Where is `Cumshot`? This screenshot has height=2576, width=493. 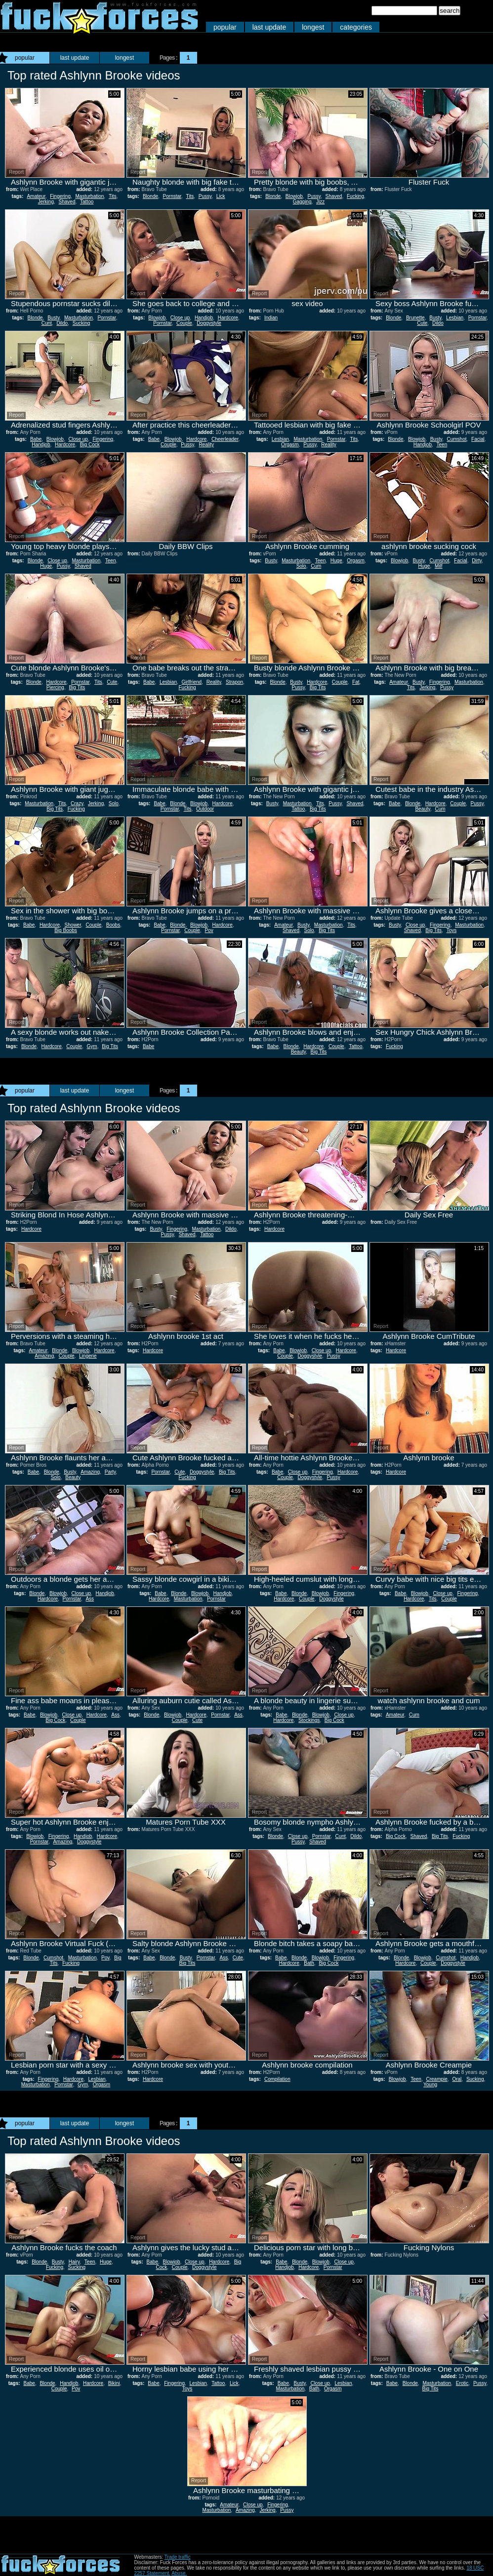
Cumshot is located at coordinates (457, 439).